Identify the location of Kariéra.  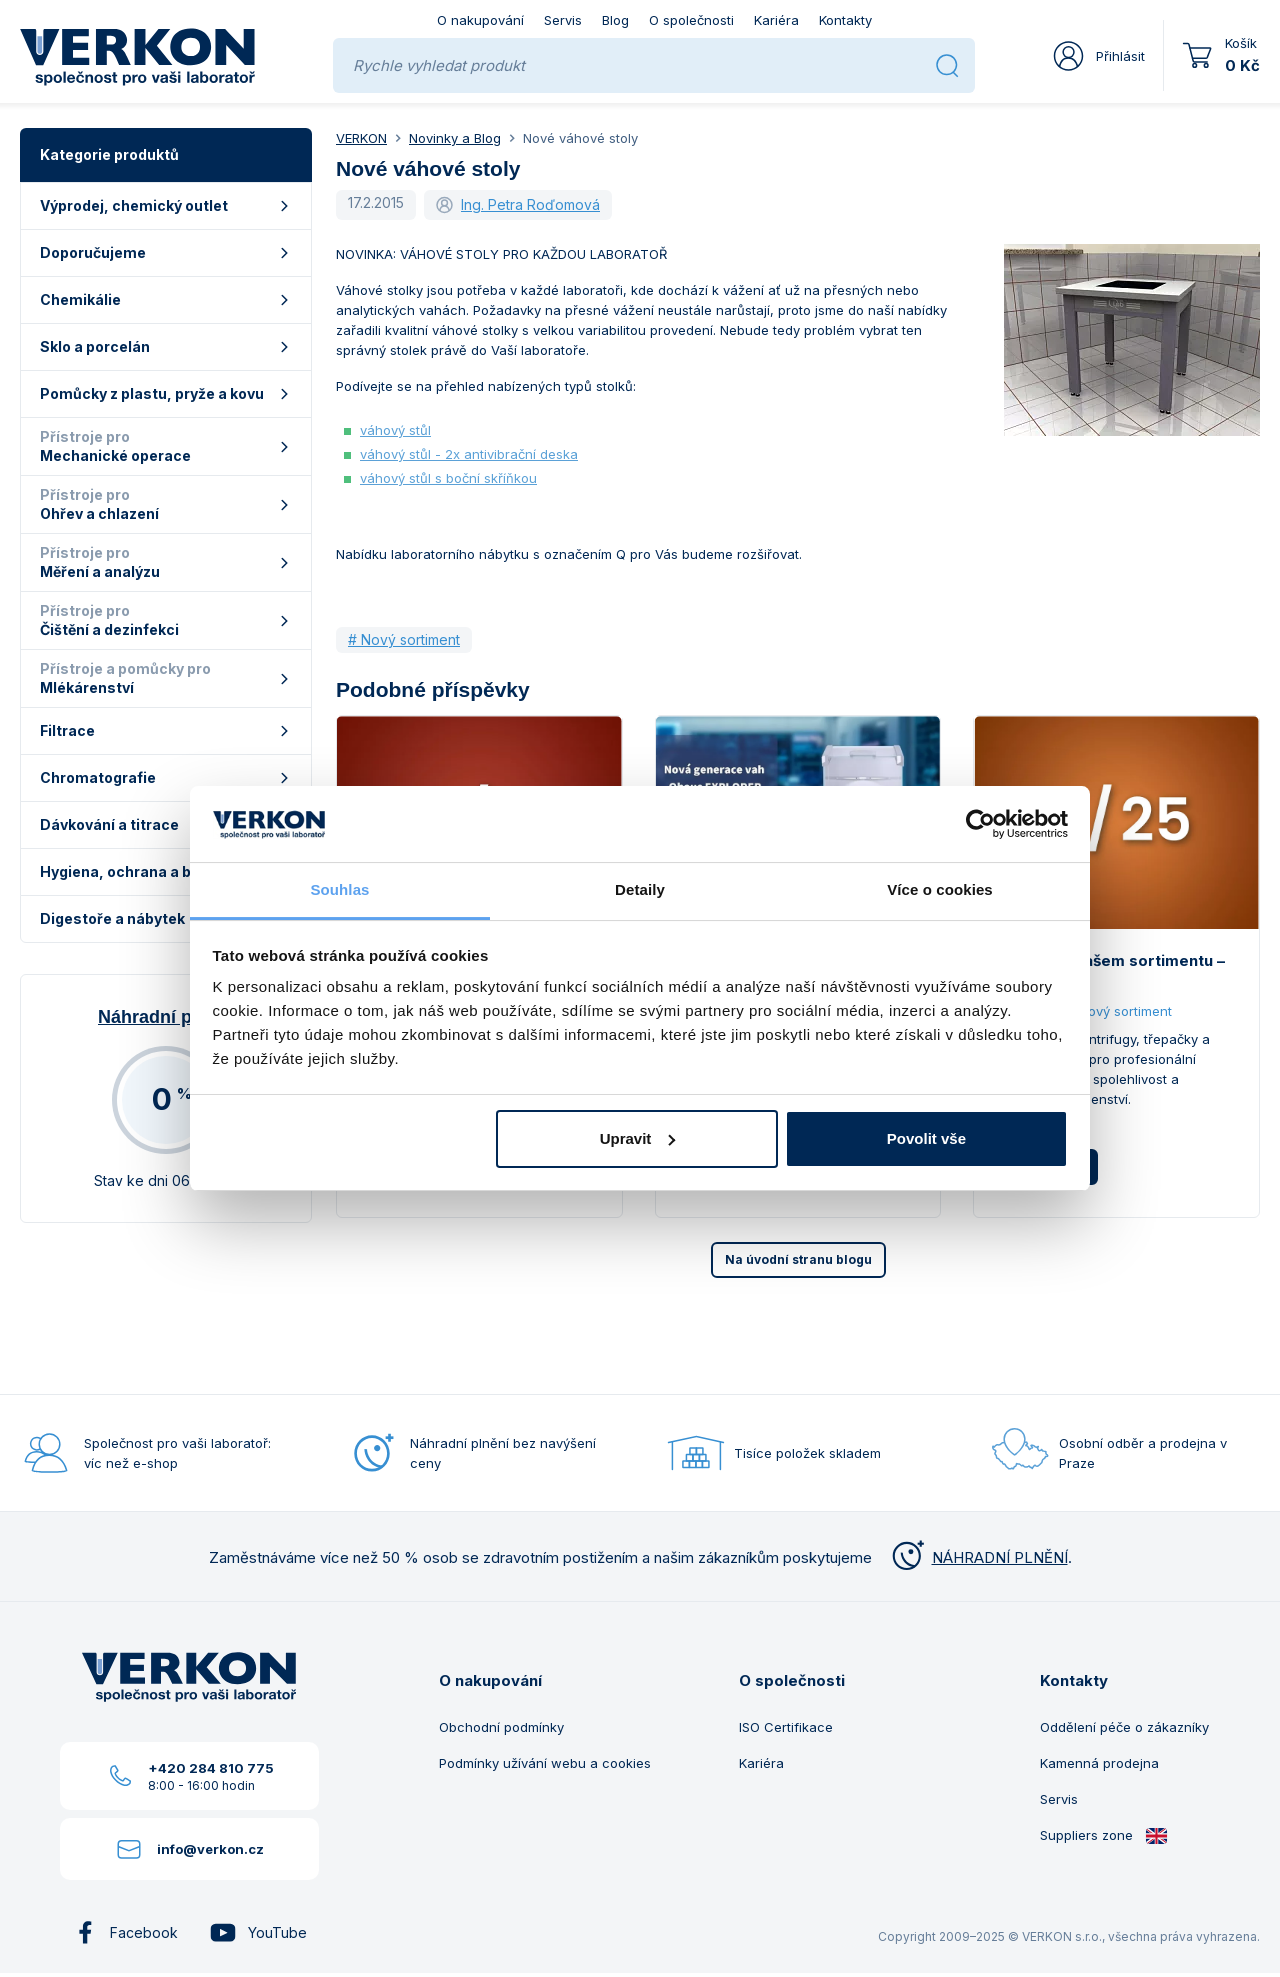
(776, 20).